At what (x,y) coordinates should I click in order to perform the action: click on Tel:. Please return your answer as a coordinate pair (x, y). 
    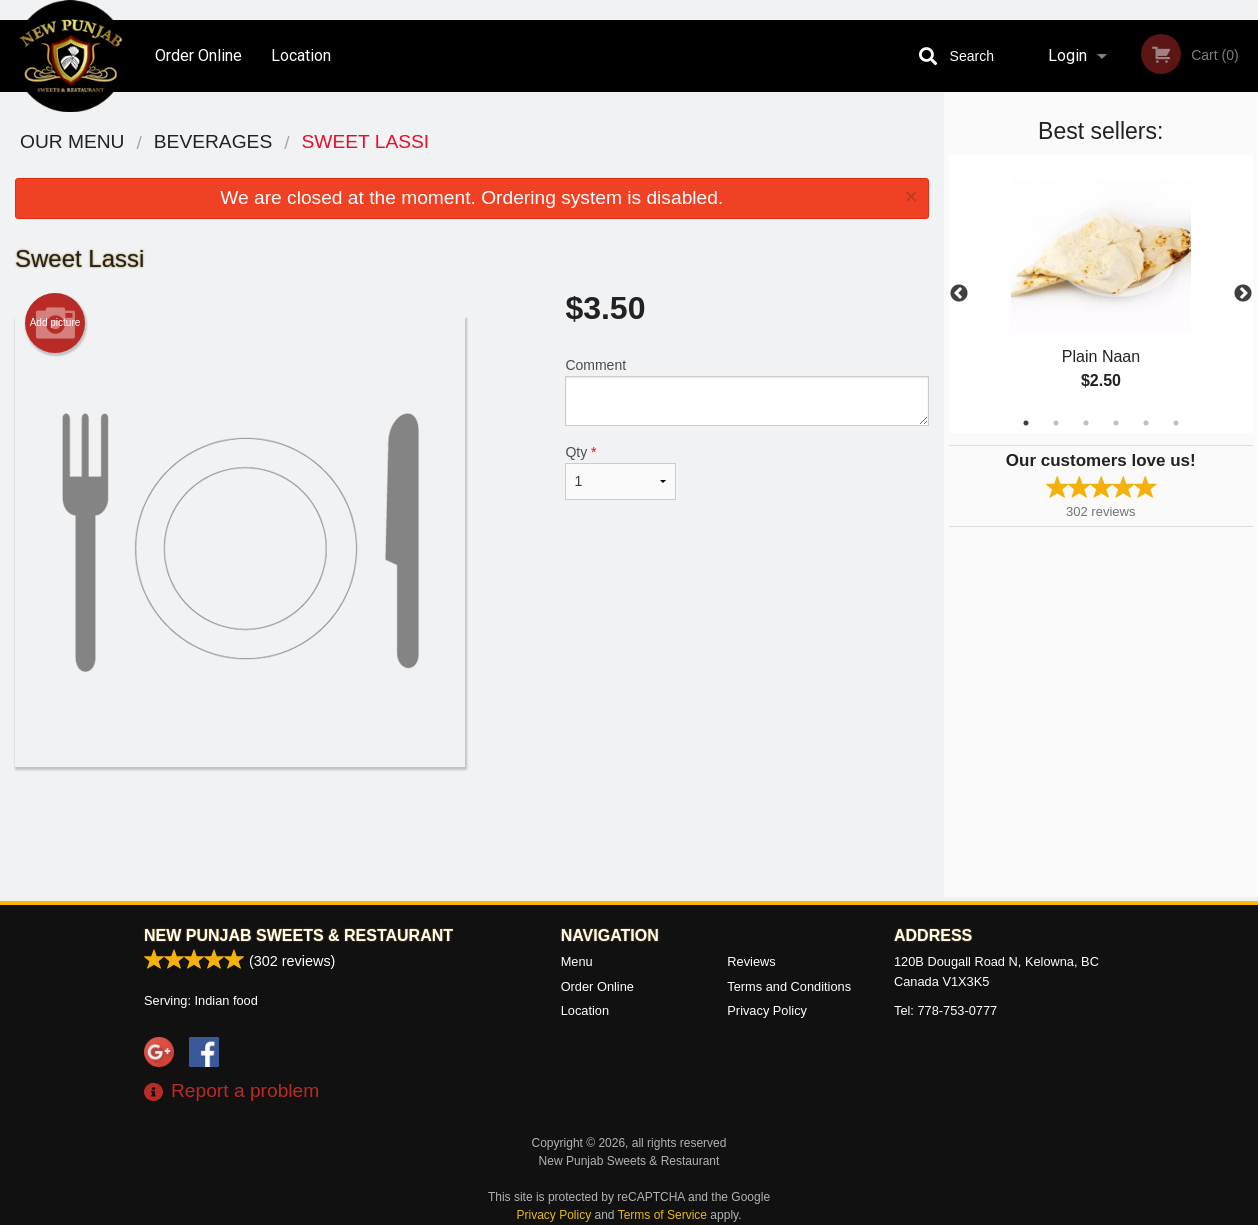
    Looking at the image, I should click on (945, 1010).